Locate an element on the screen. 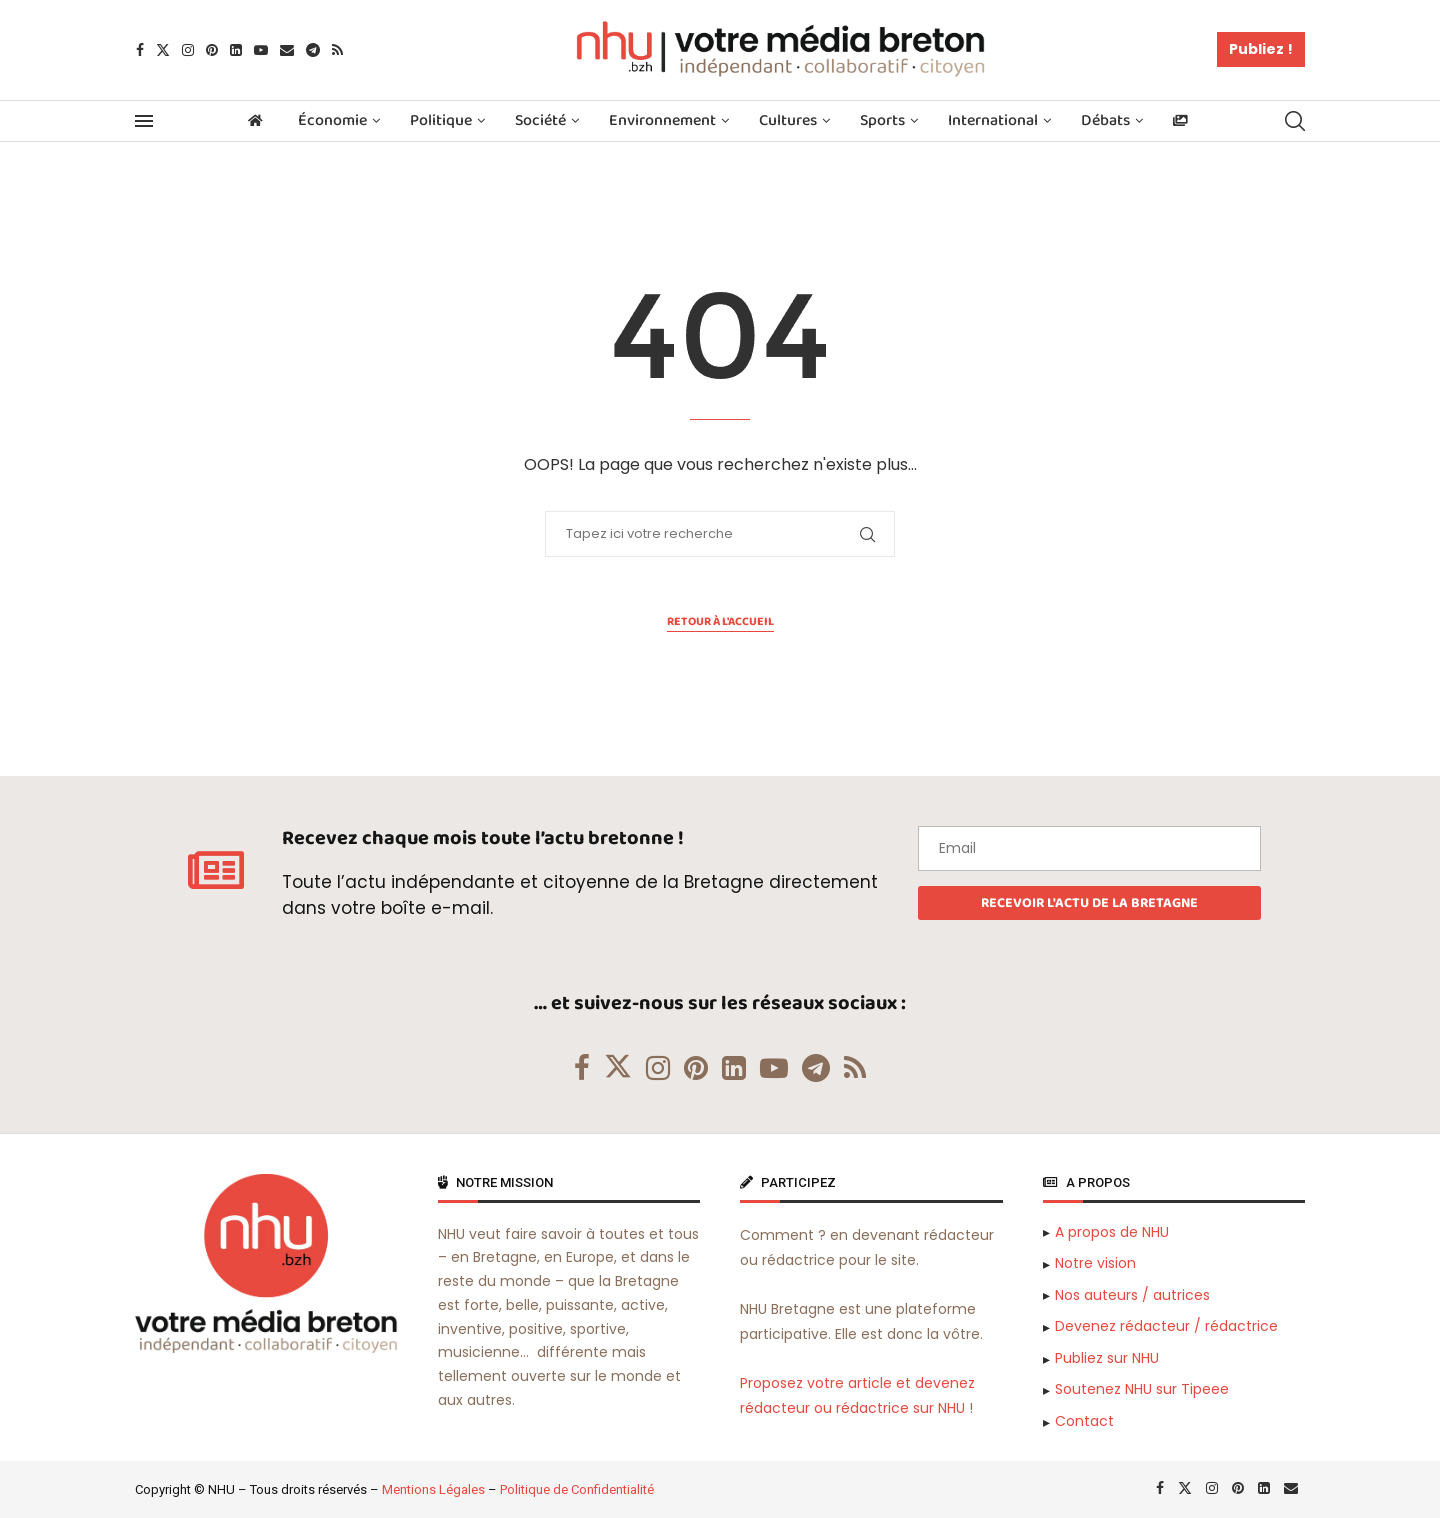 The image size is (1440, 1518). Mentions Légales is located at coordinates (433, 1489).